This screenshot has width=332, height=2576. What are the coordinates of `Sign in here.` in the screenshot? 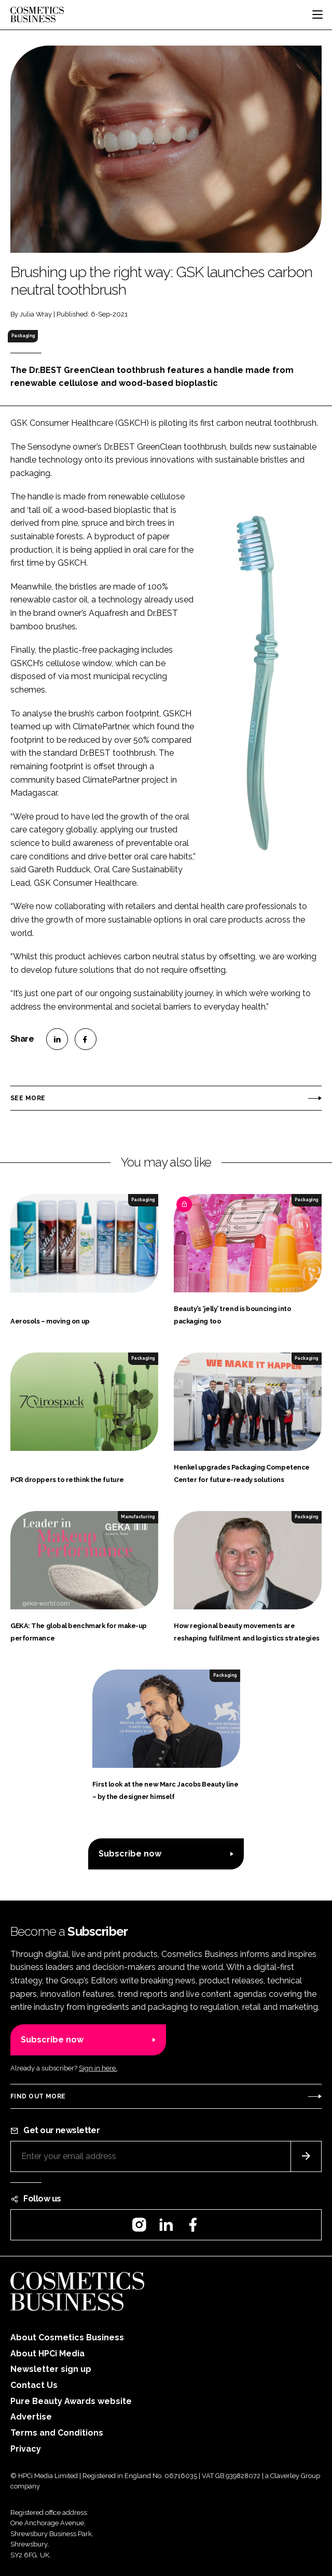 It's located at (98, 2068).